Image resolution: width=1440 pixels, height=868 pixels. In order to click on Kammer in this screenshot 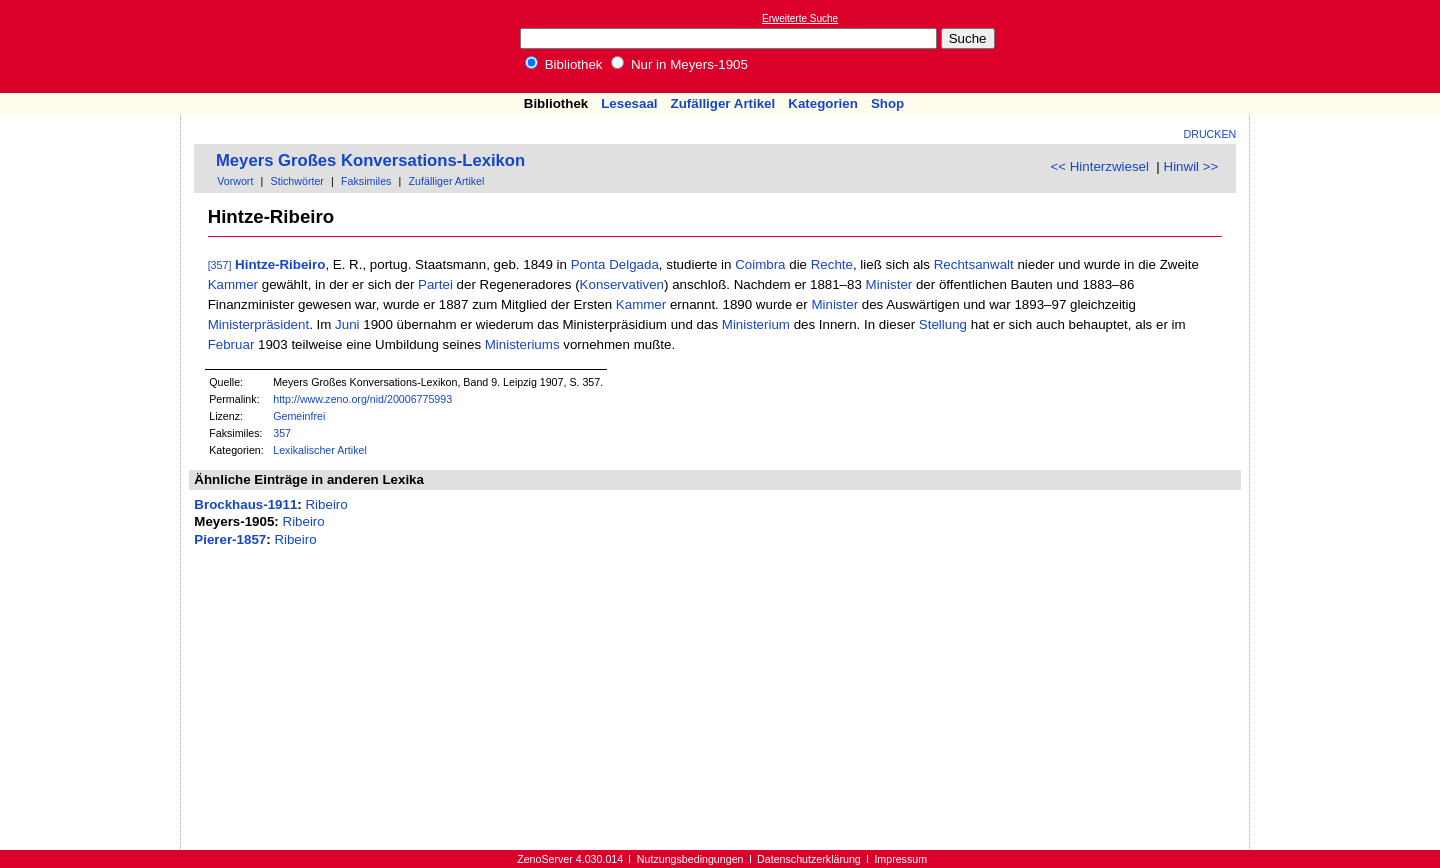, I will do `click(233, 284)`.